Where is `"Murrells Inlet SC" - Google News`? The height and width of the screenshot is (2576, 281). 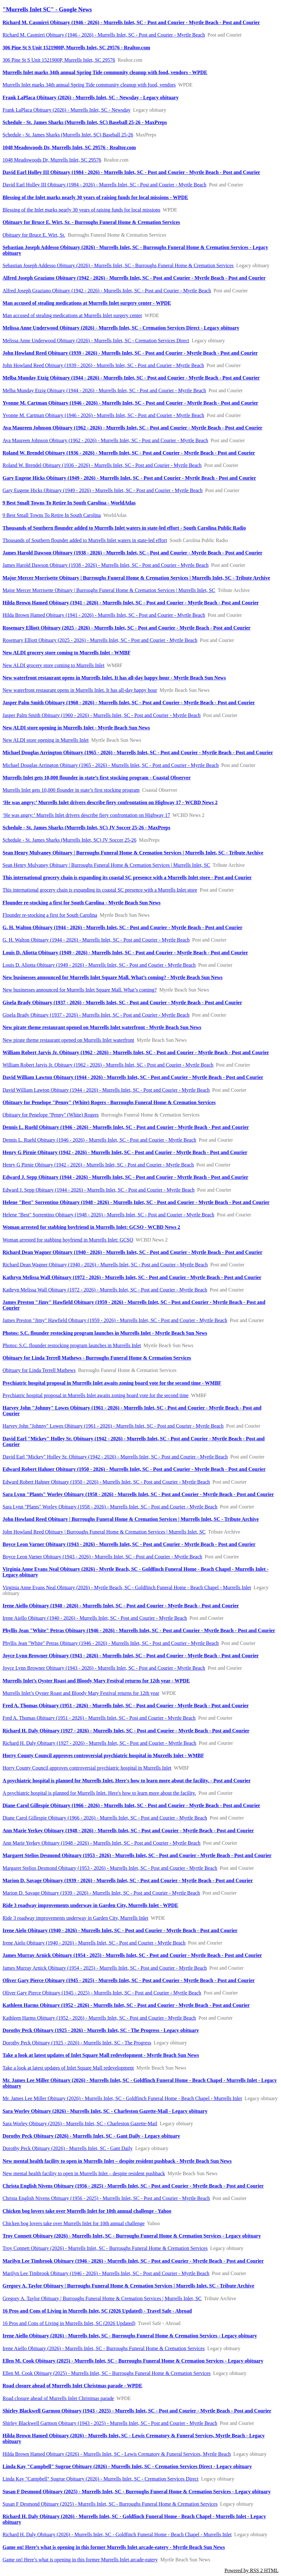 "Murrells Inlet SC" - Google News is located at coordinates (47, 9).